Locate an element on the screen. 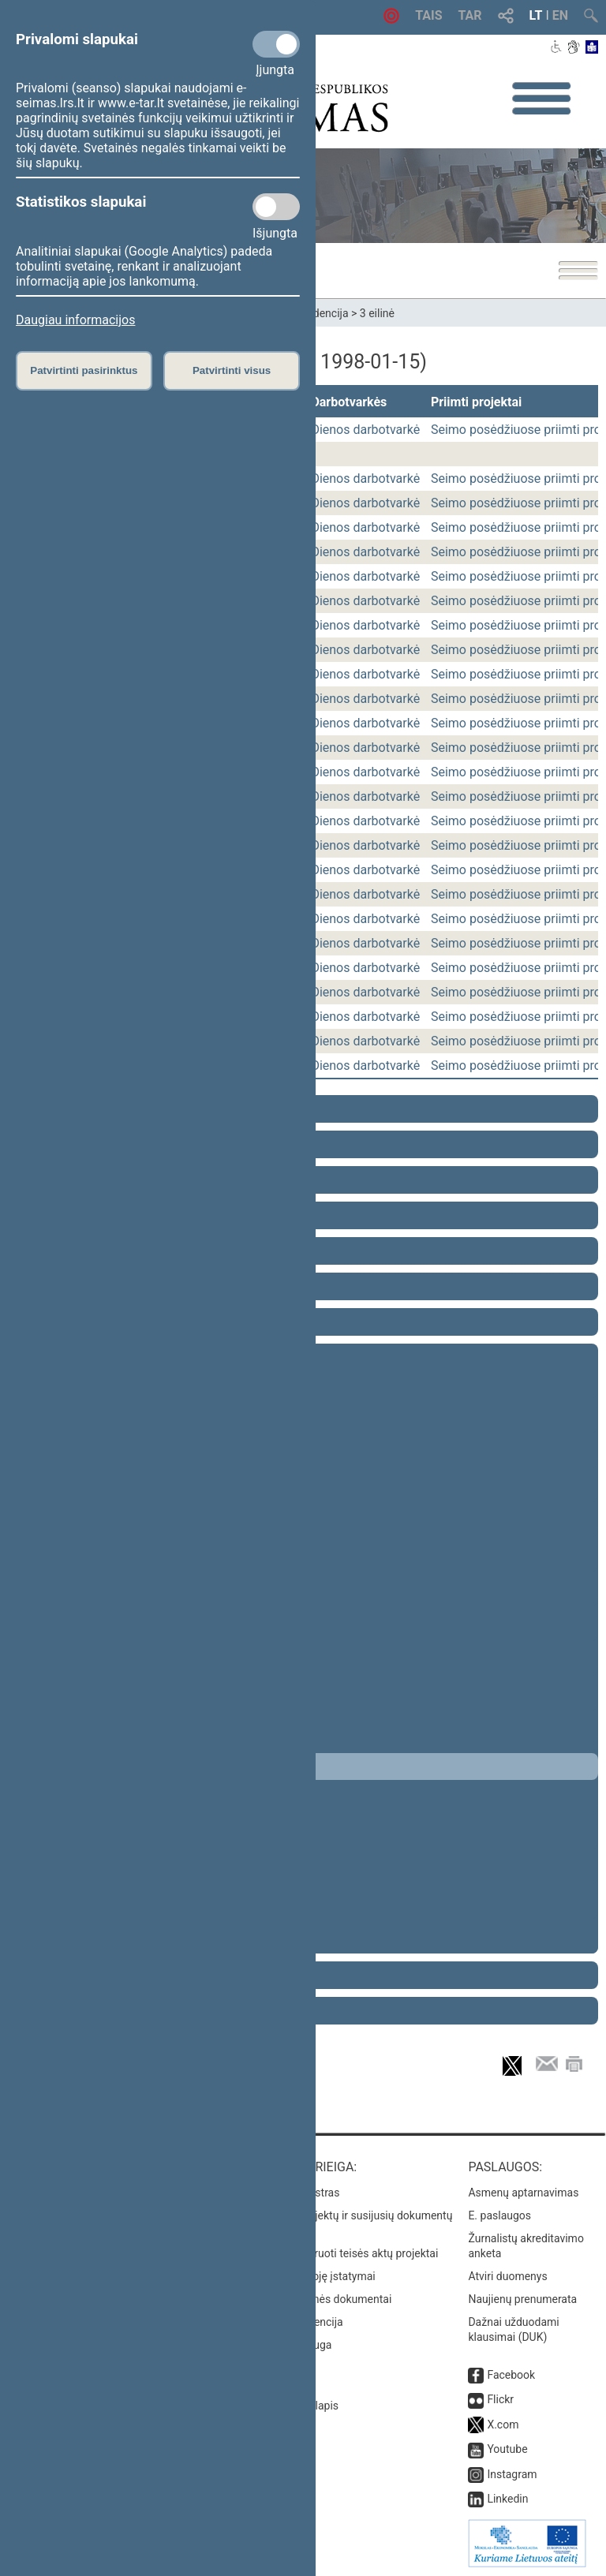  Asmenų aptarnavimas is located at coordinates (523, 2192).